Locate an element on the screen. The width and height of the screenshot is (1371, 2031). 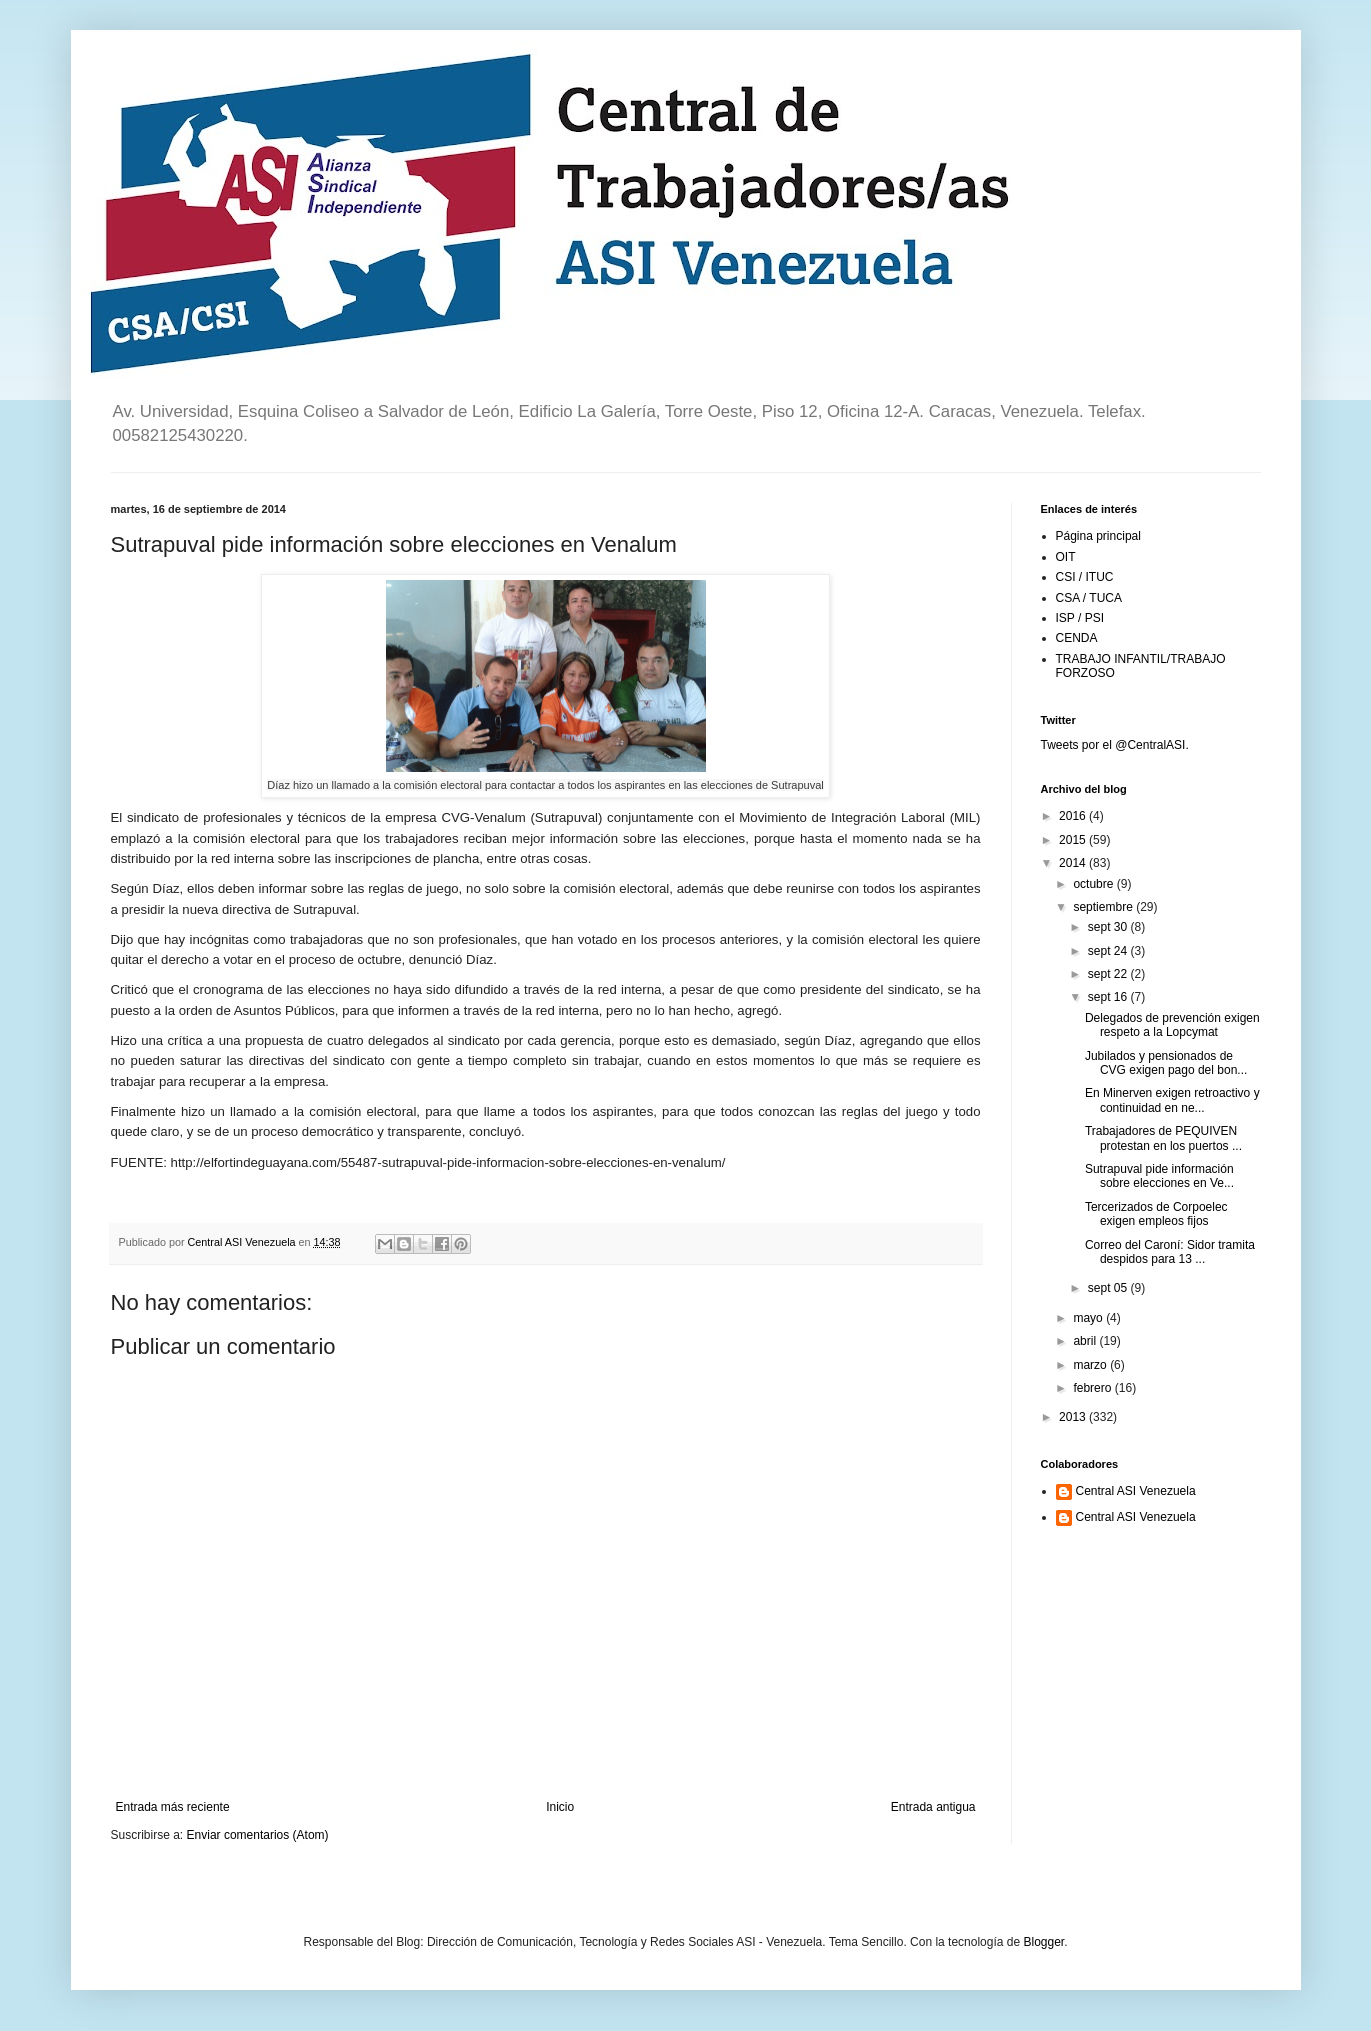
Tercerizados de Corpoelec exigen empleos fijos is located at coordinates (1156, 1214).